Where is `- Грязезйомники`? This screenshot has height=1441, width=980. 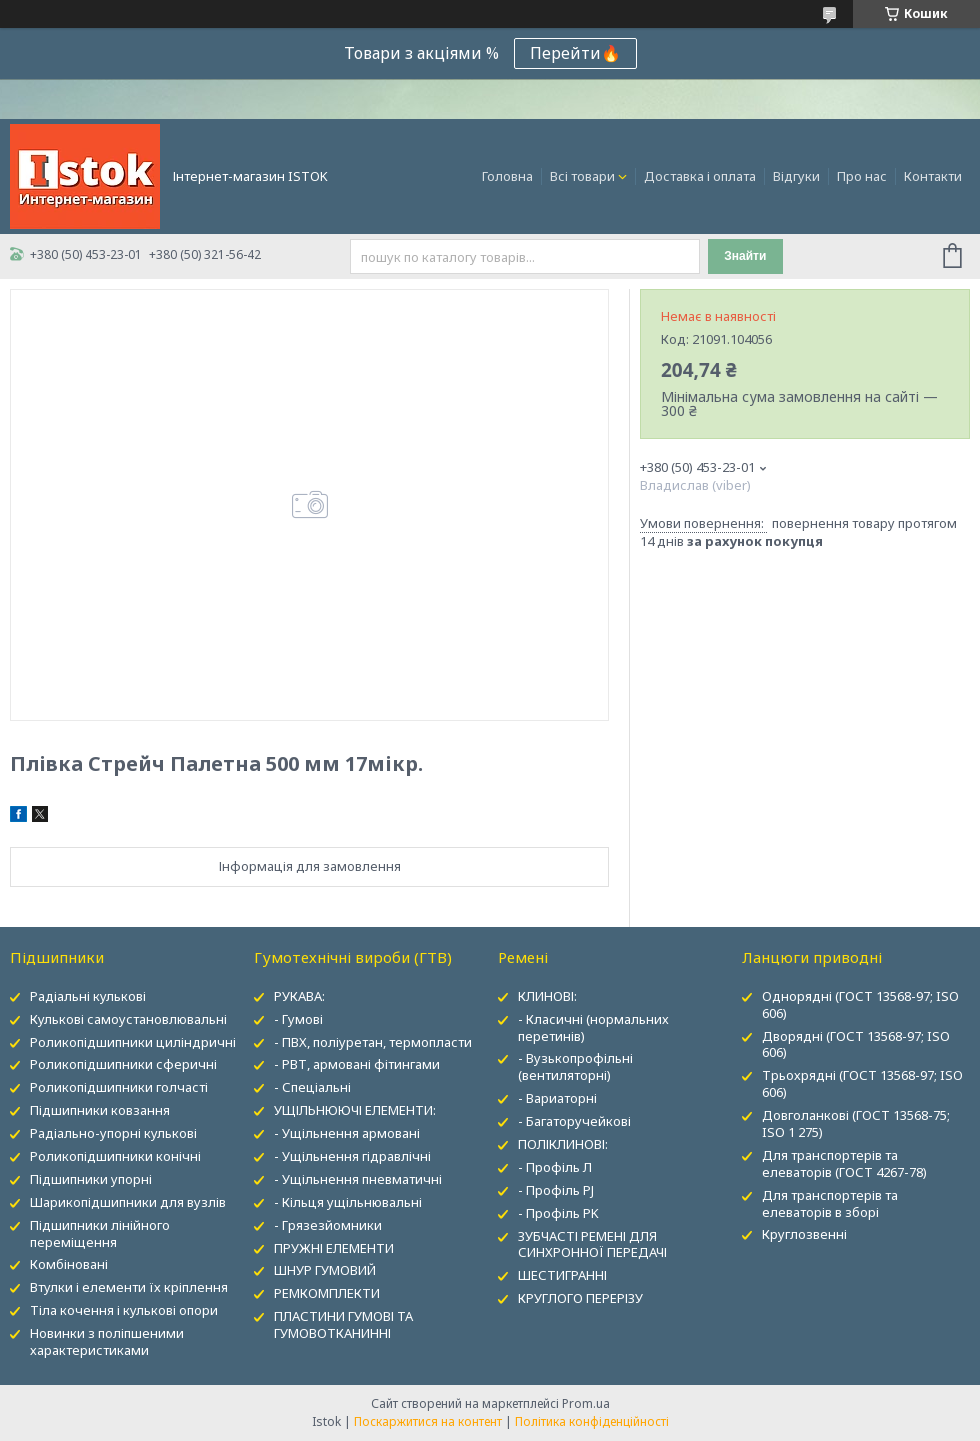
- Грязезйомники is located at coordinates (328, 1225).